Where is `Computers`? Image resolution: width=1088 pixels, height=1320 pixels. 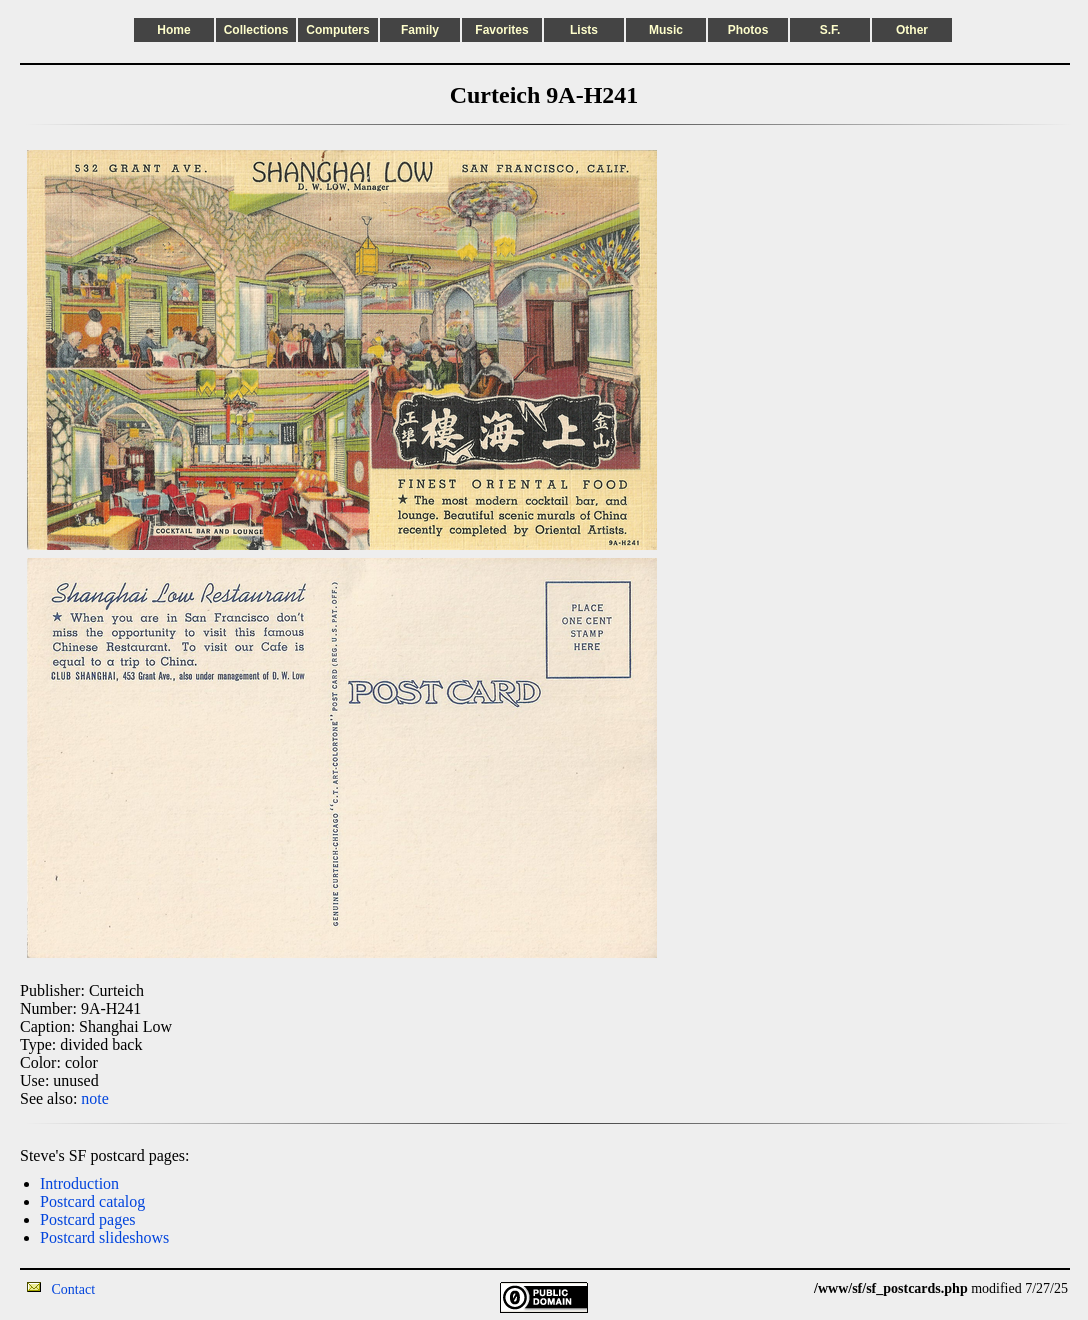
Computers is located at coordinates (337, 30).